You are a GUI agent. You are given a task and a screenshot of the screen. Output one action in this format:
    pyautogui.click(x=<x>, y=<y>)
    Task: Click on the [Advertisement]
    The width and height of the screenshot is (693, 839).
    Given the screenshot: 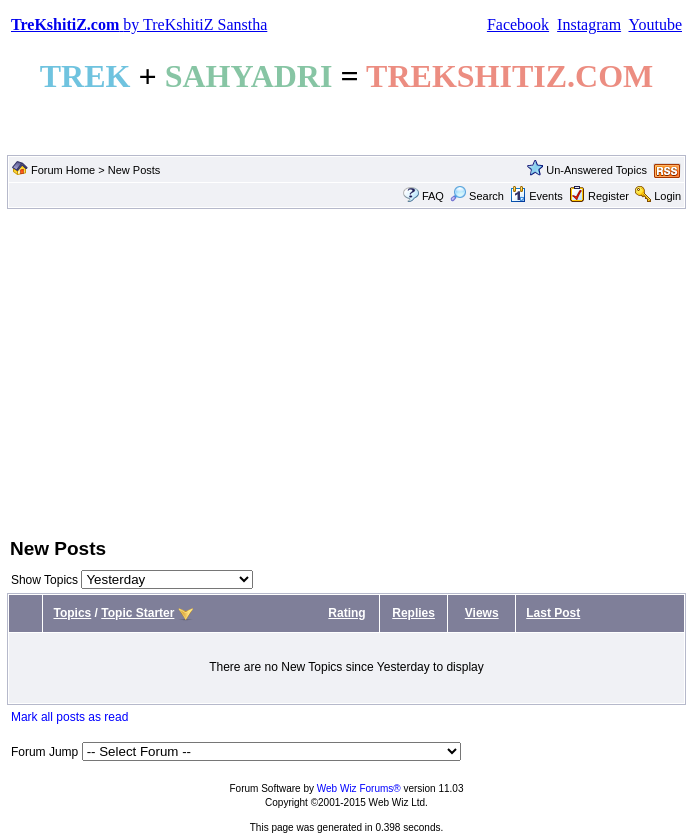 What is the action you would take?
    pyautogui.click(x=346, y=371)
    